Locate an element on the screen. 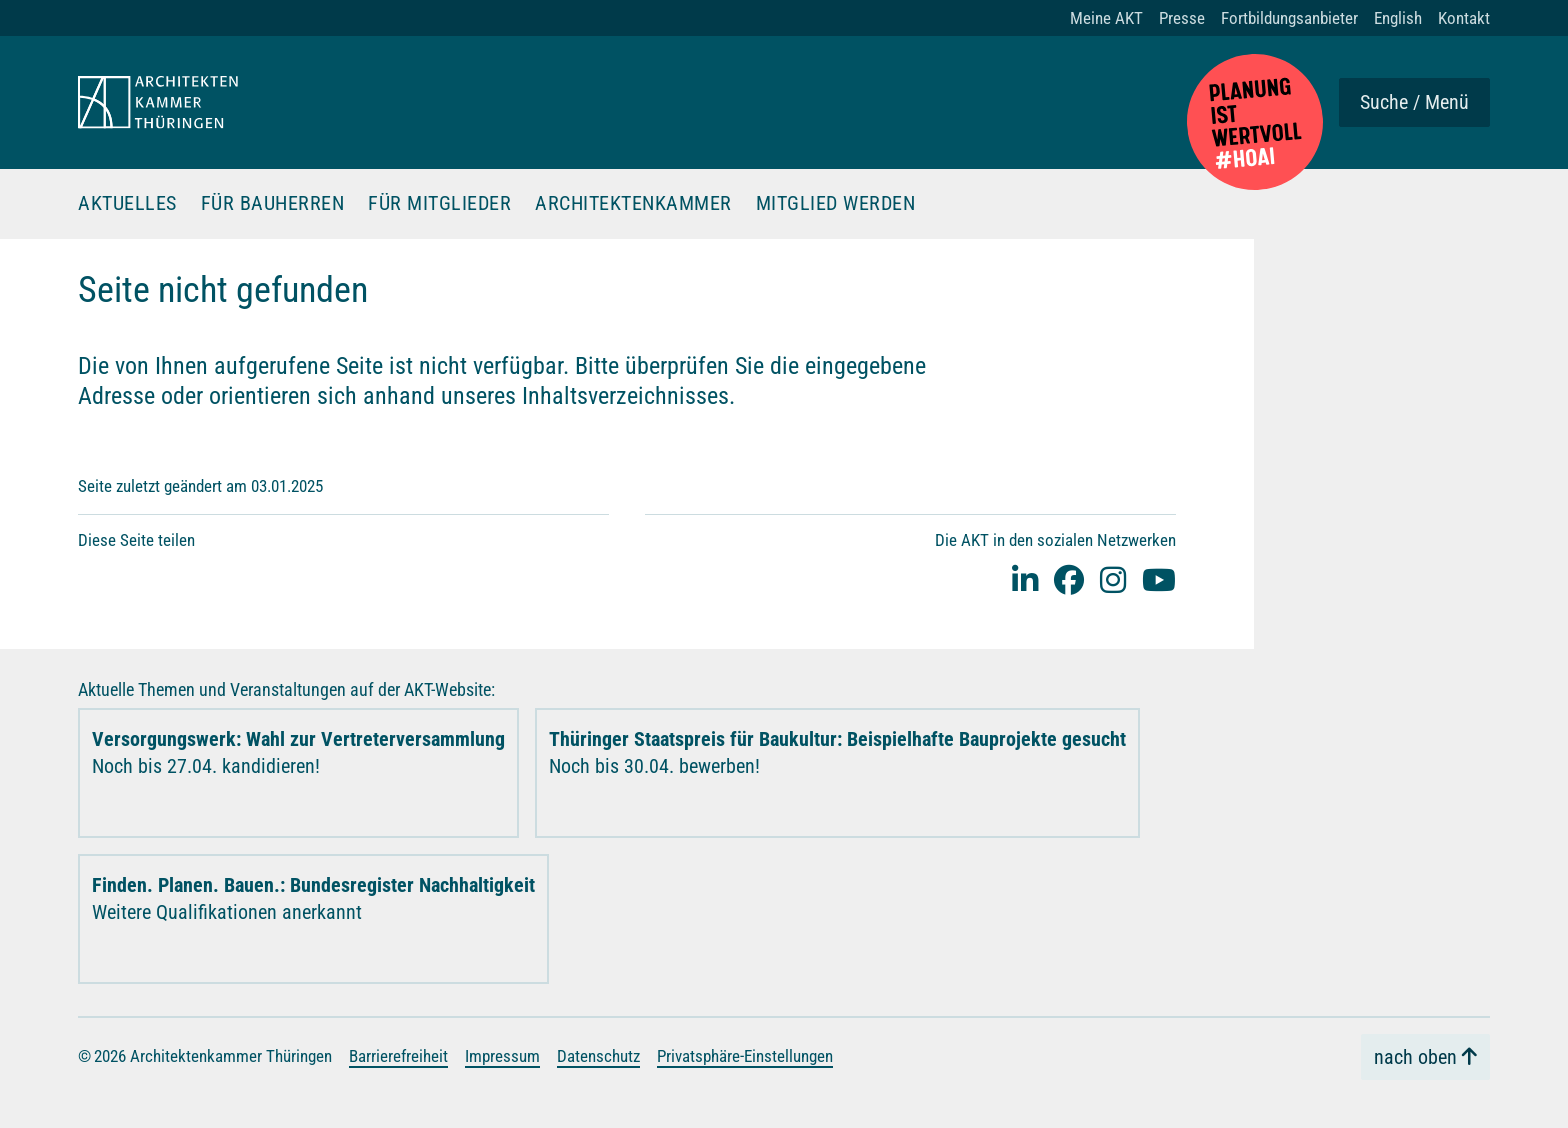 The image size is (1568, 1128). Architektenkammer is located at coordinates (633, 204).